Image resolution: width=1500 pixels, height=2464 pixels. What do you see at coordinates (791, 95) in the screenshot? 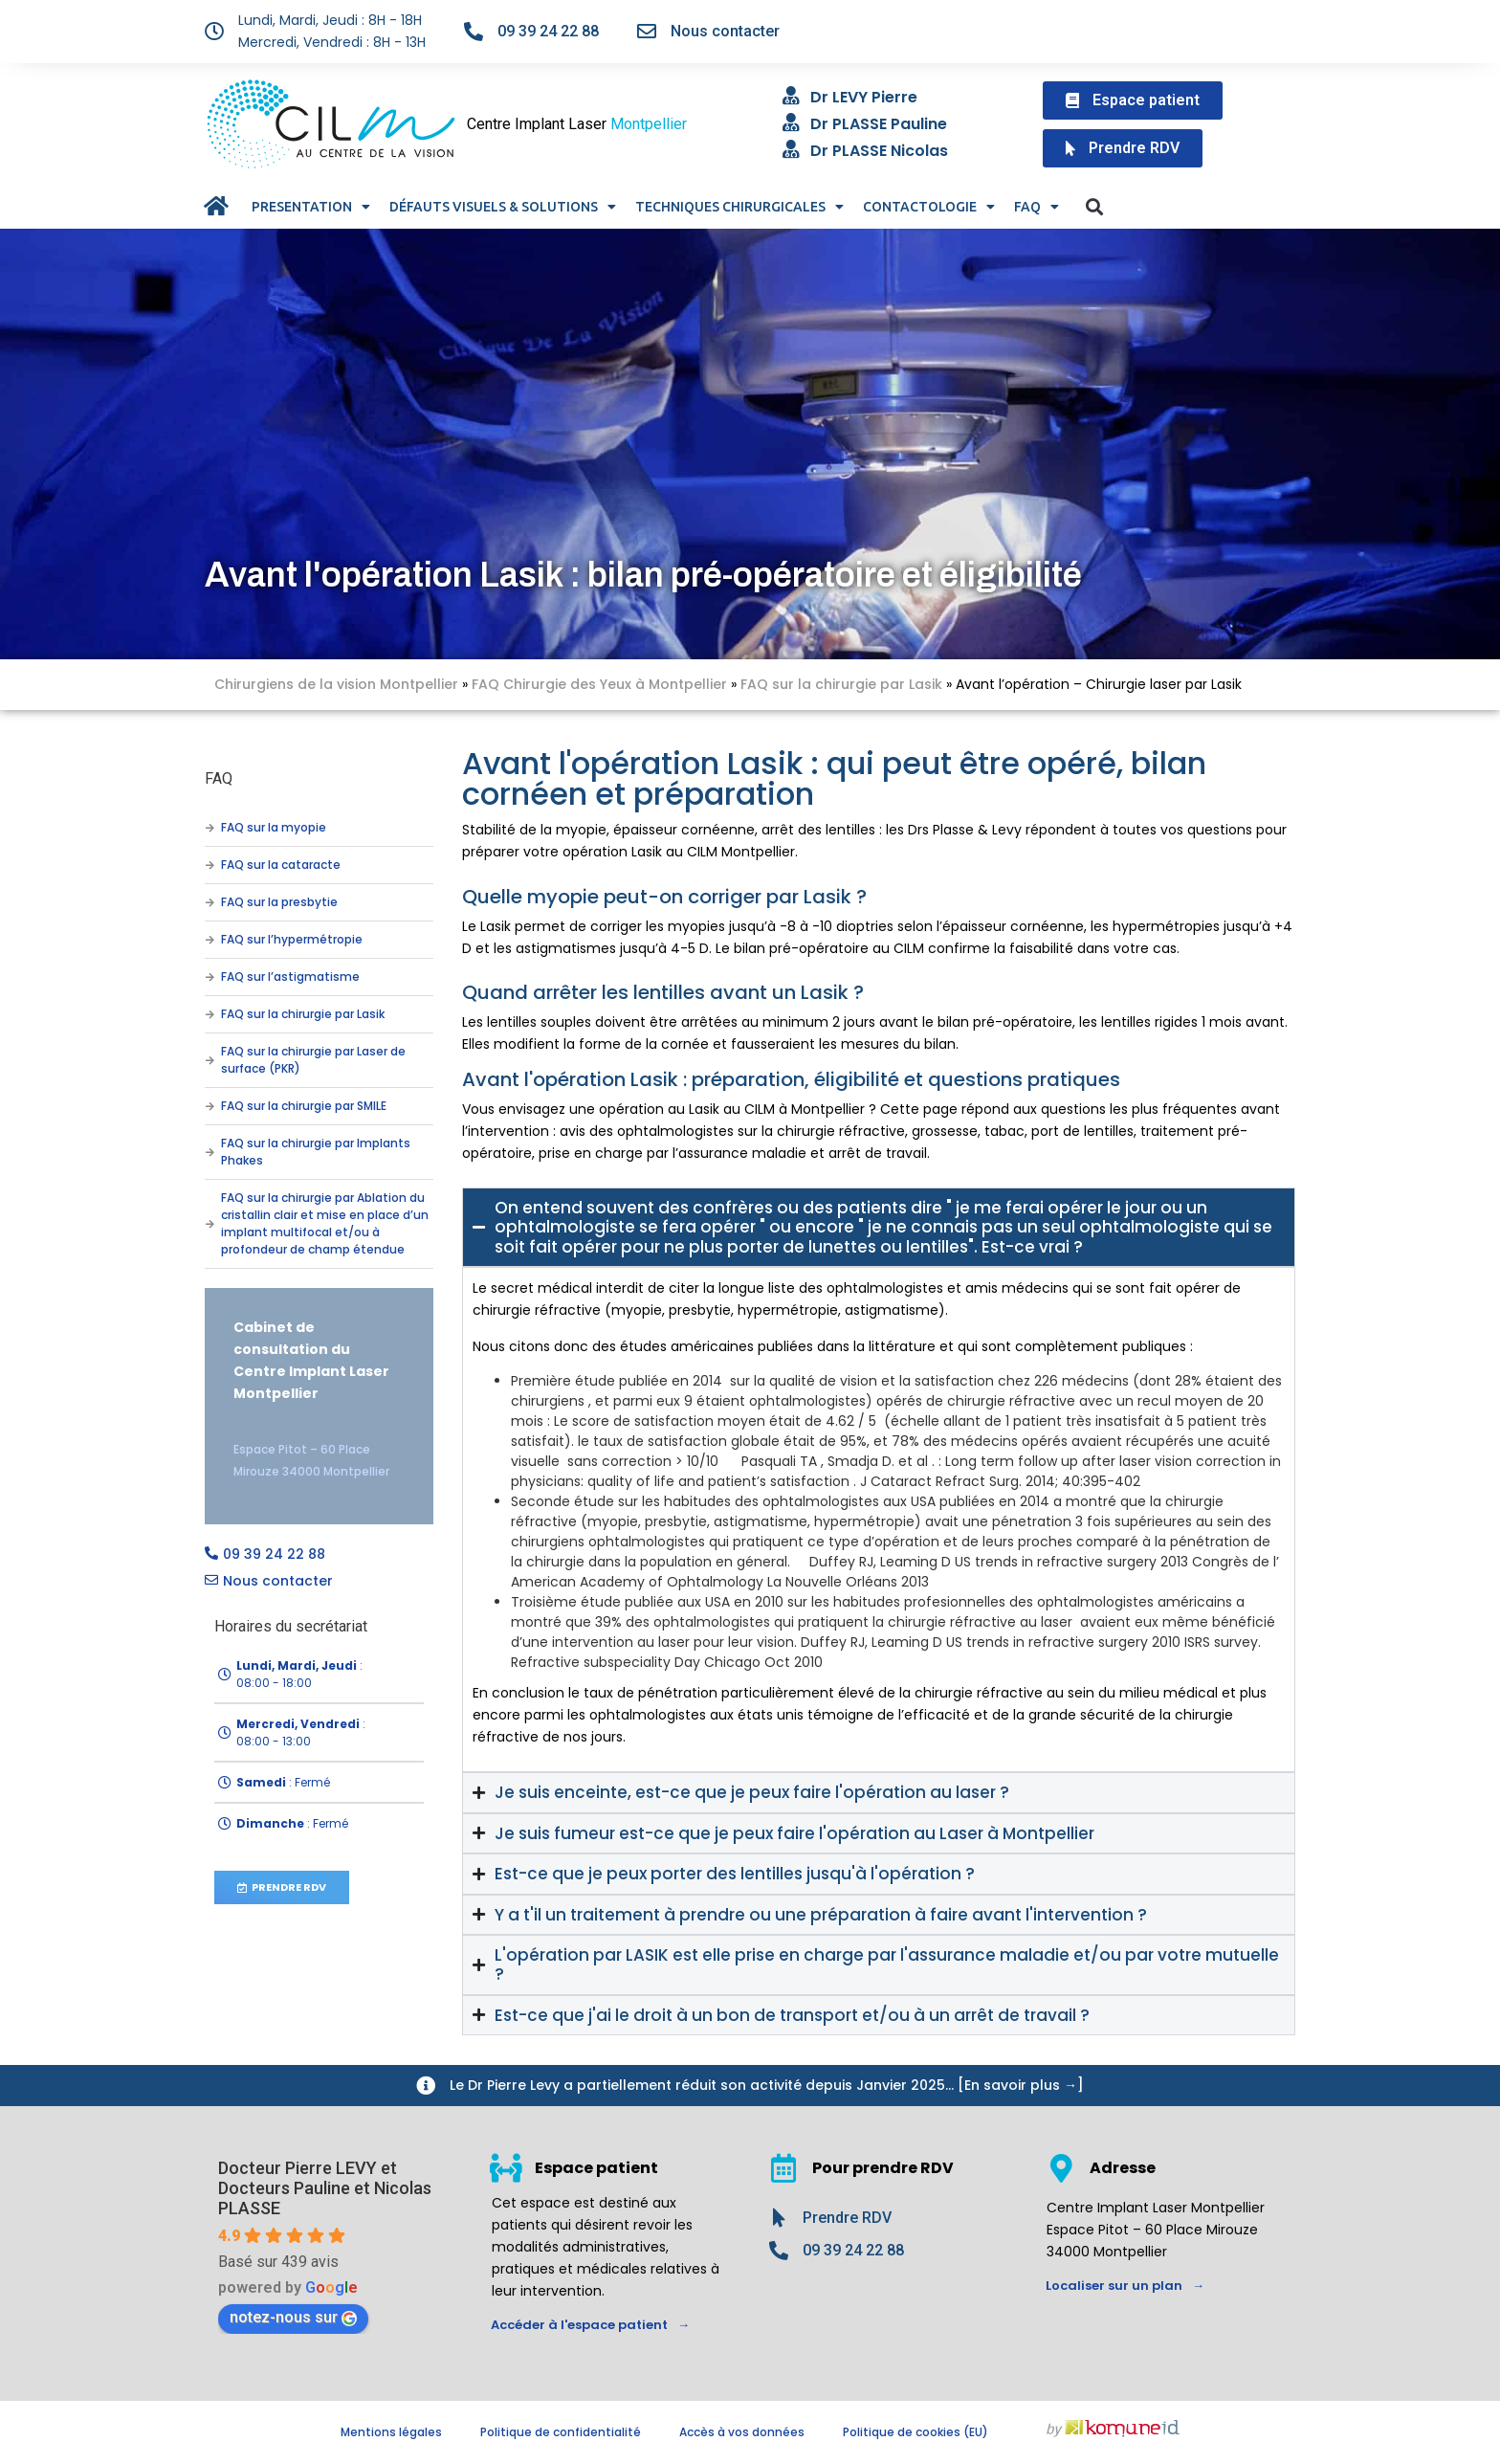
I see `[Dr LEVY Pierre]` at bounding box center [791, 95].